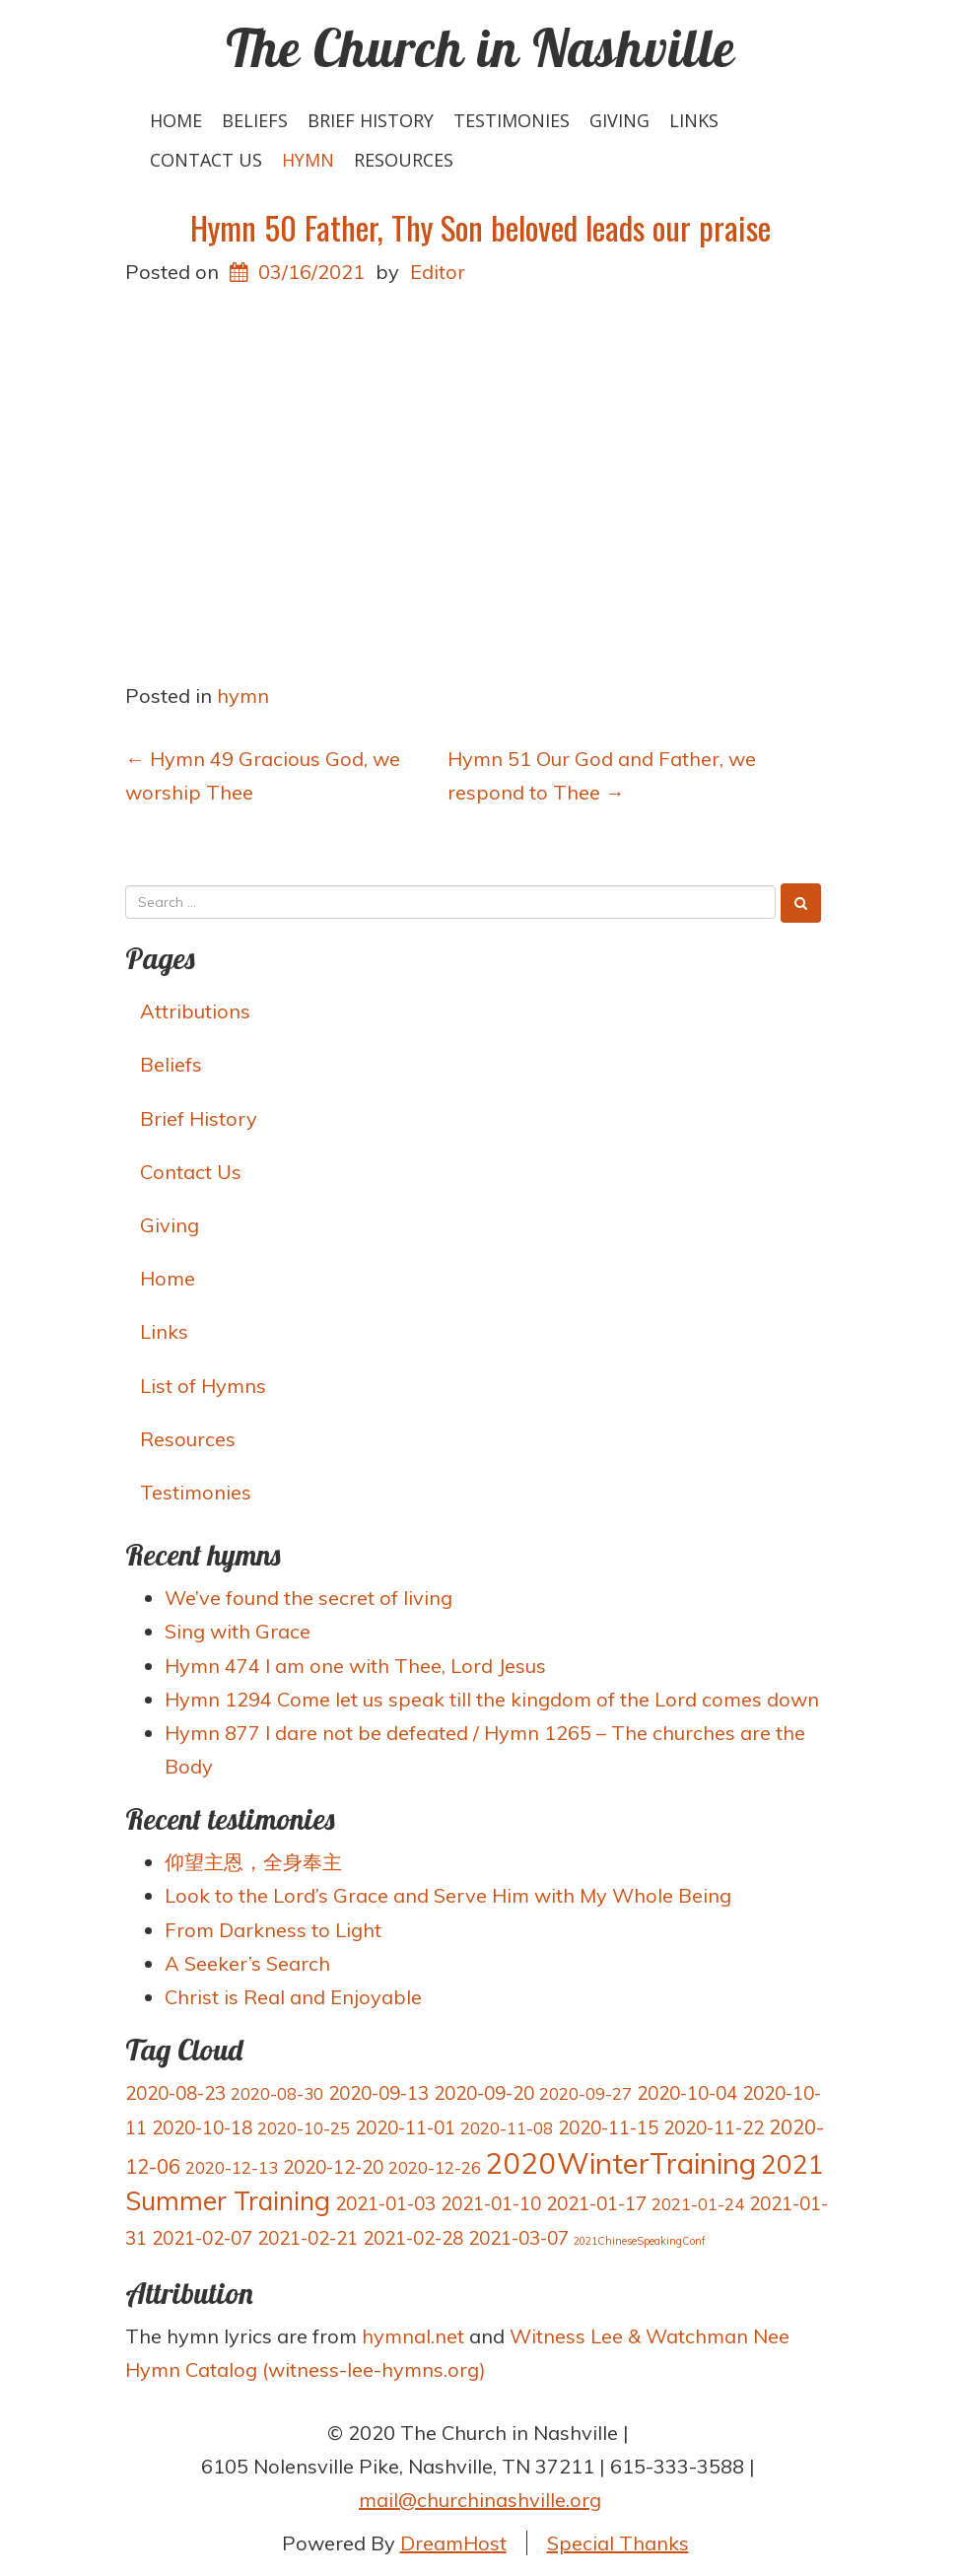 This screenshot has width=960, height=2576. Describe the element at coordinates (293, 1996) in the screenshot. I see `Christ is Real and Enjoyable` at that location.